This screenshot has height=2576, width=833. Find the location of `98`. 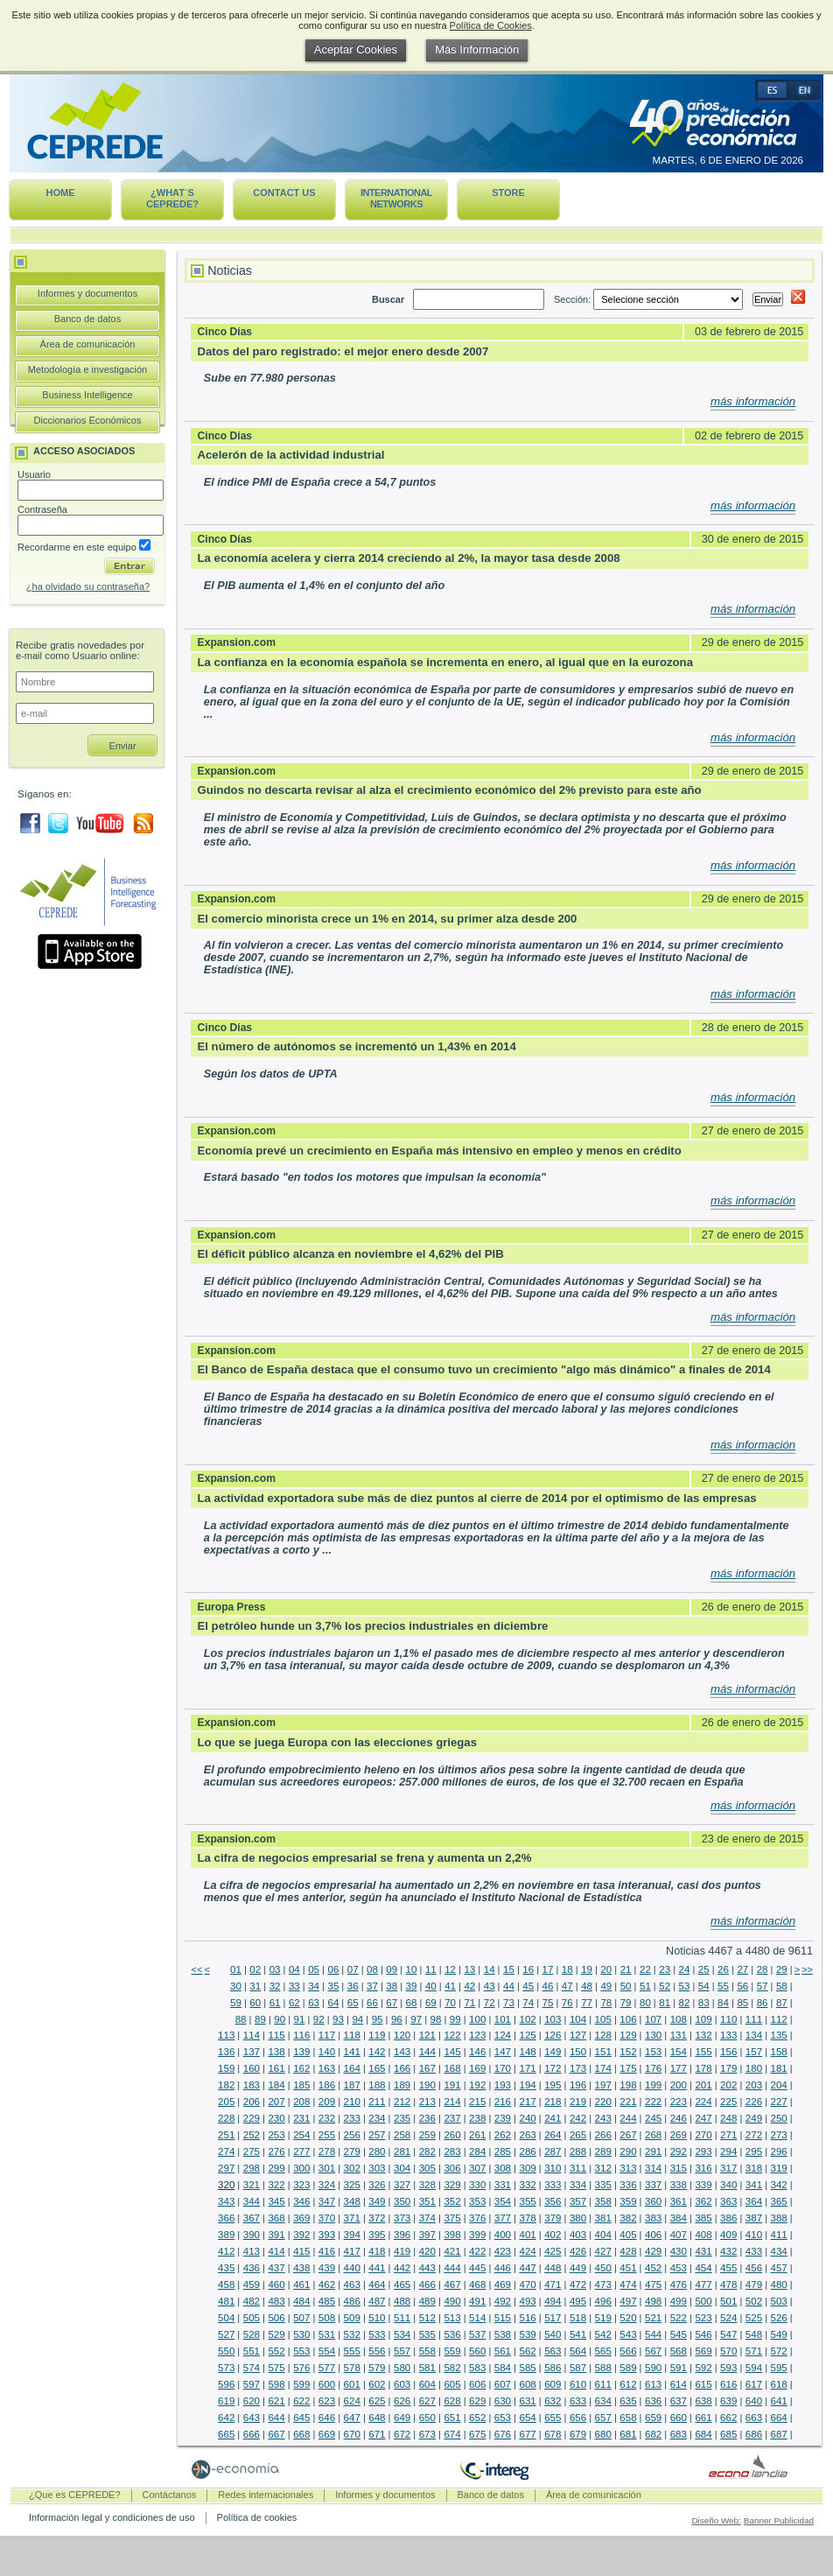

98 is located at coordinates (436, 2019).